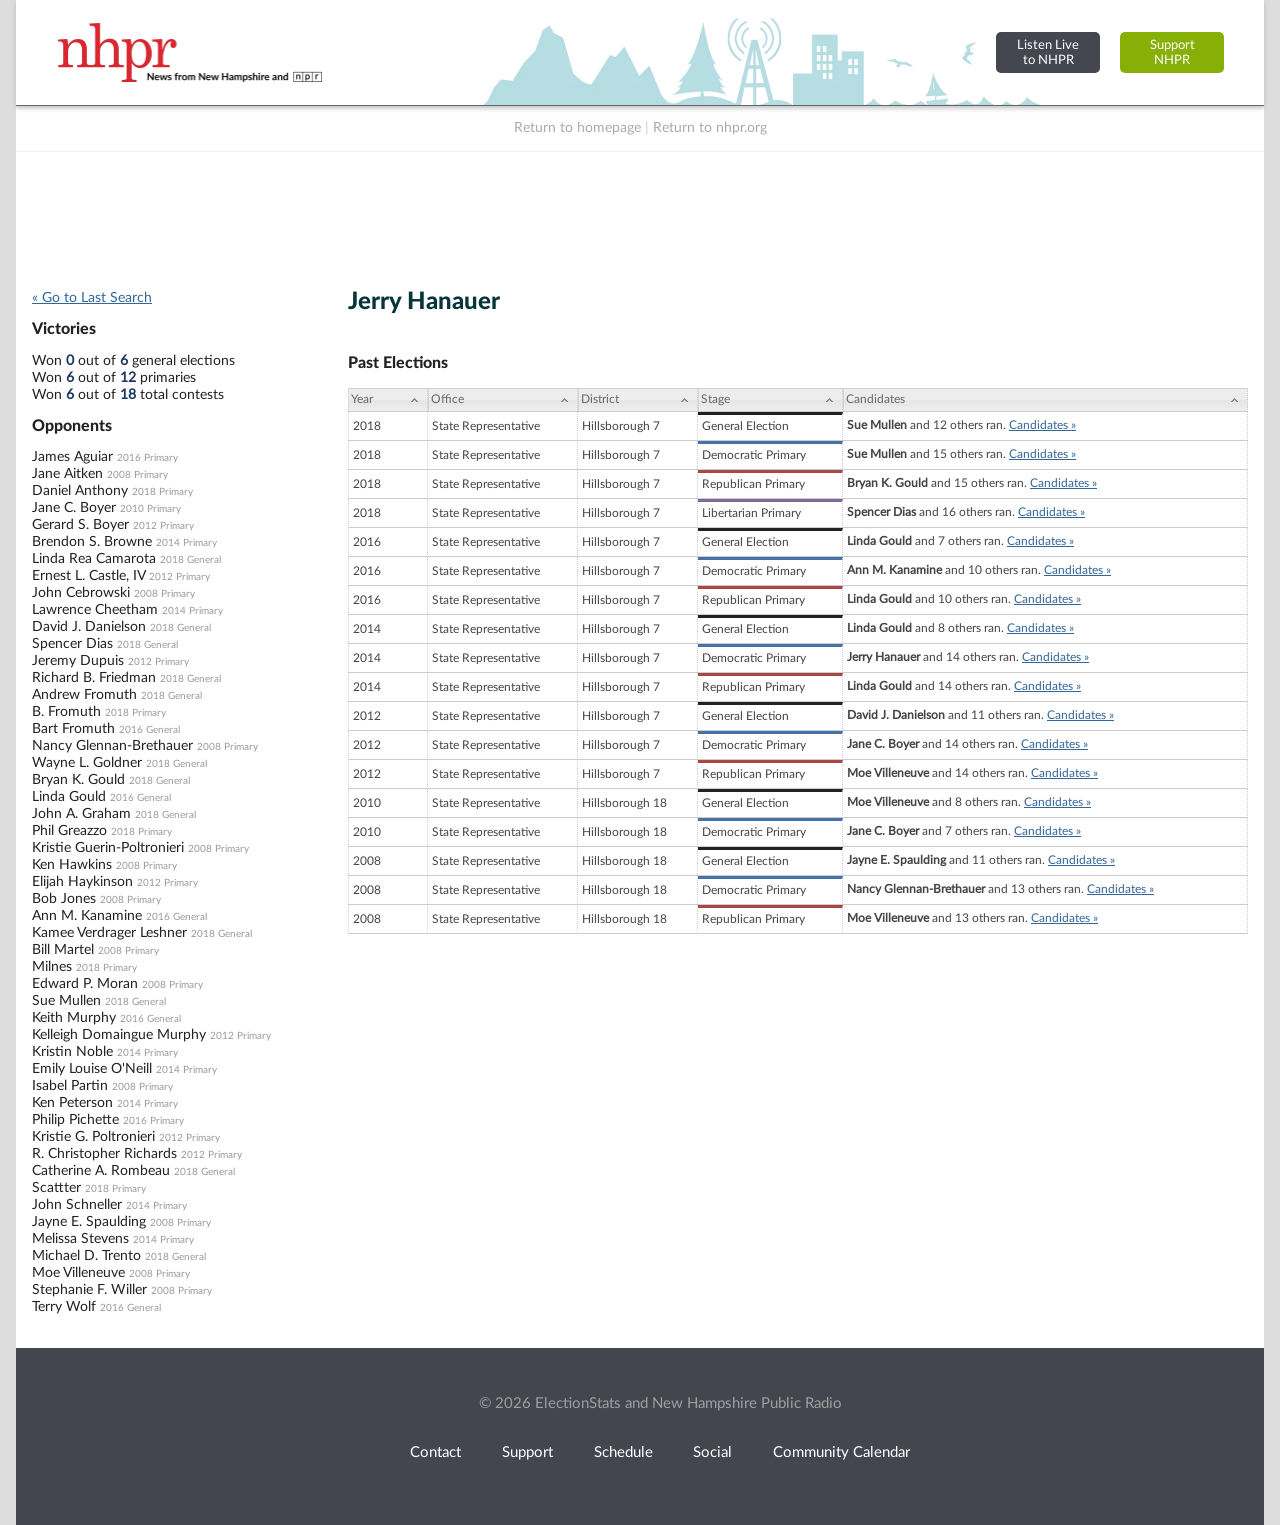 This screenshot has height=1525, width=1280. Describe the element at coordinates (109, 933) in the screenshot. I see `Kamee Verdrager Leshner` at that location.